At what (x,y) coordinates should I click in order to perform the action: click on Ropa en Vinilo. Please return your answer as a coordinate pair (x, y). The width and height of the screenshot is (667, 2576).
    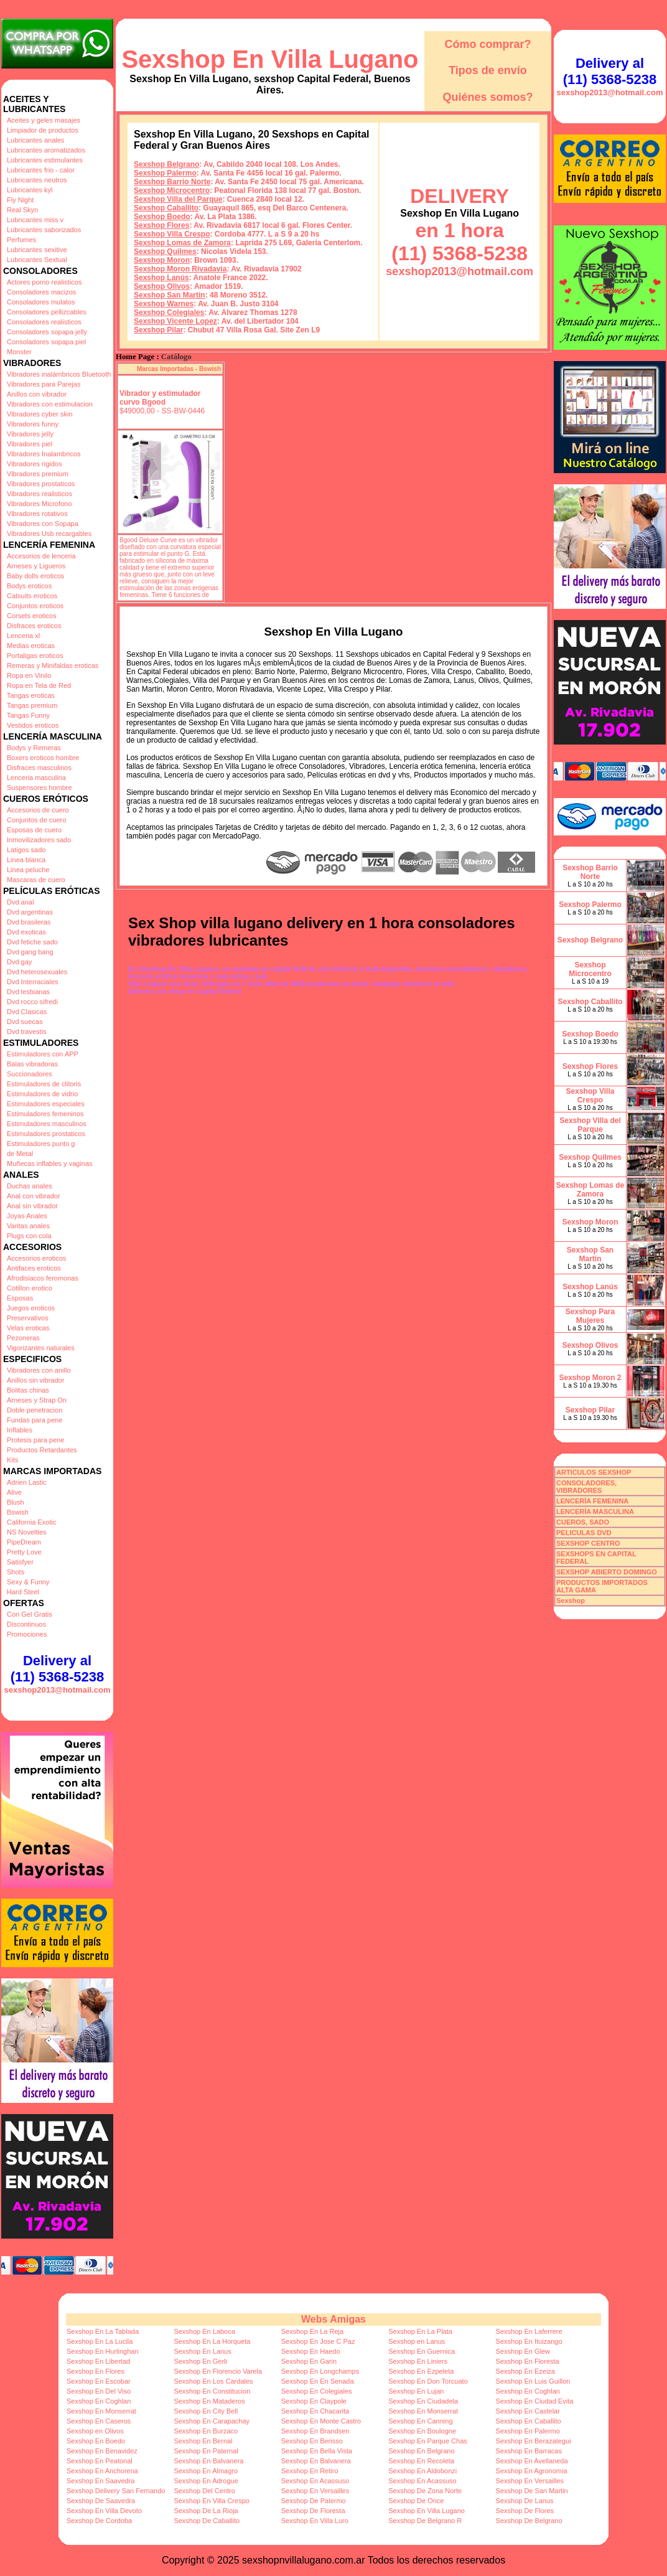
    Looking at the image, I should click on (29, 675).